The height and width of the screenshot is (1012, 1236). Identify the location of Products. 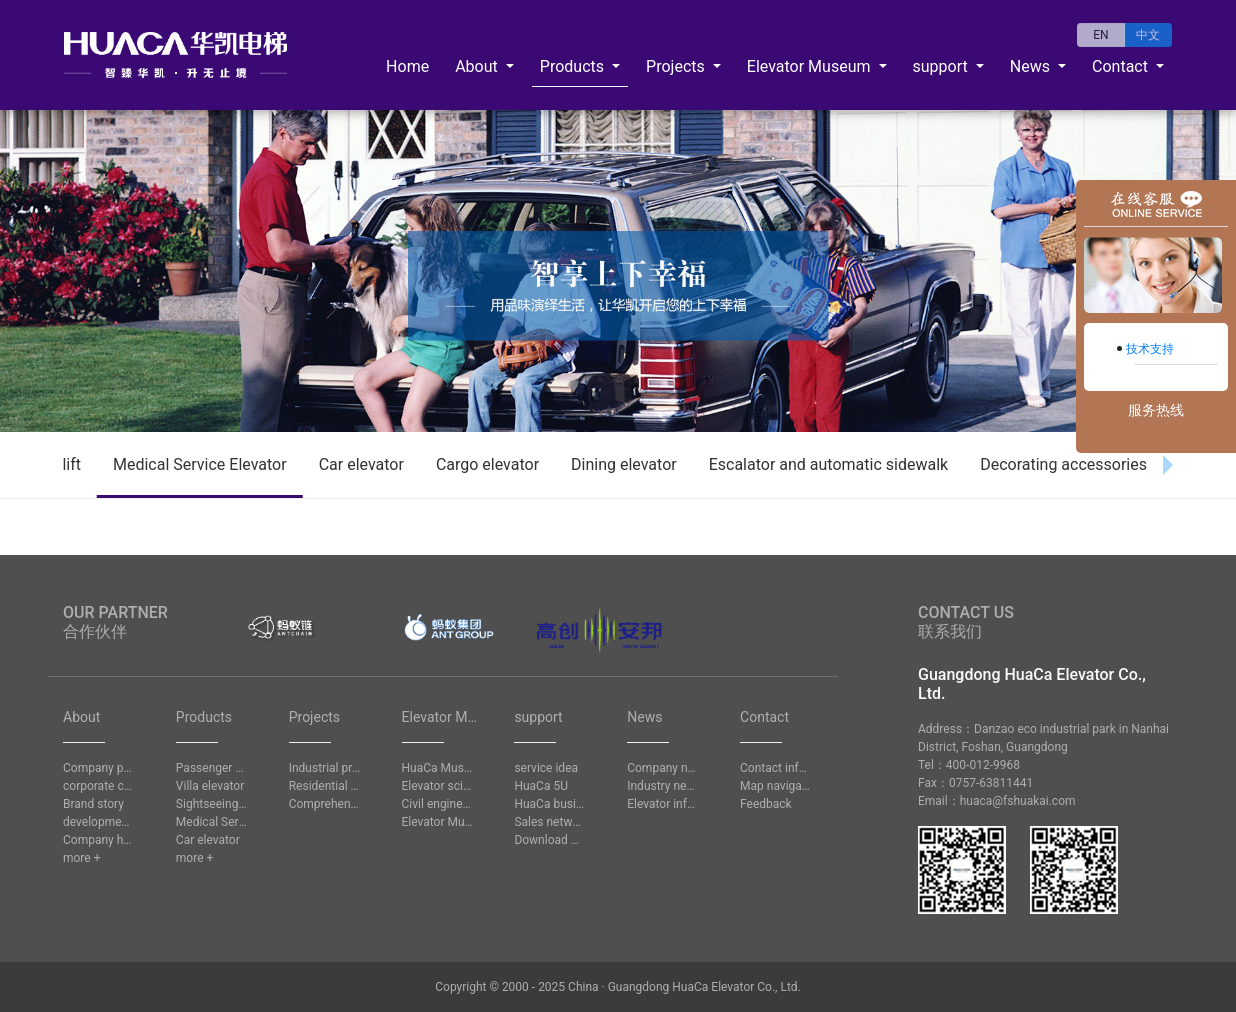
(574, 66).